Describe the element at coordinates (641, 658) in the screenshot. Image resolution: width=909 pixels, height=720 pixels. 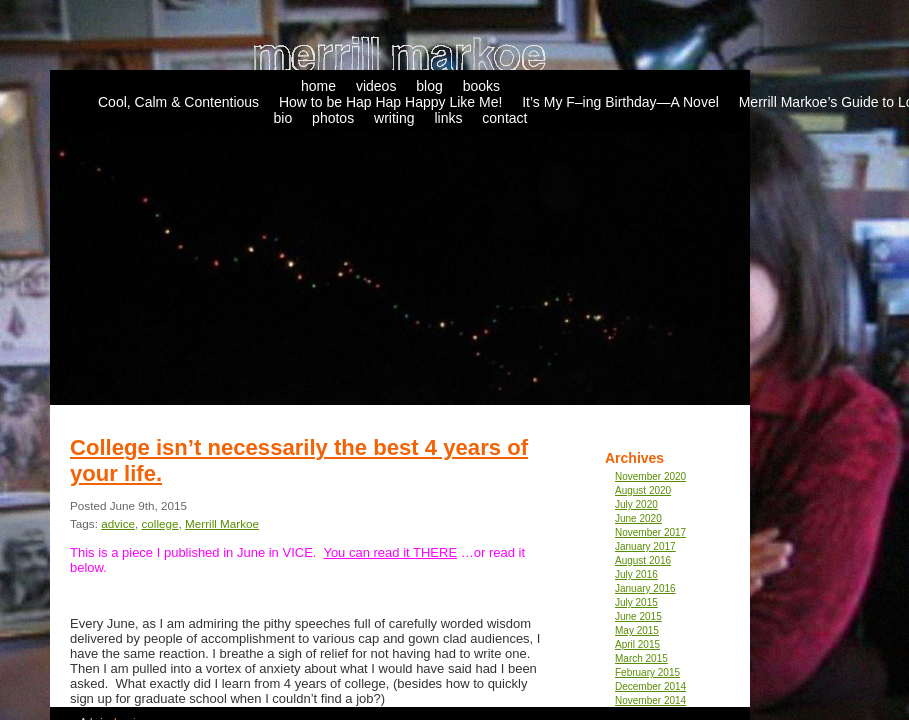
I see `March 2015` at that location.